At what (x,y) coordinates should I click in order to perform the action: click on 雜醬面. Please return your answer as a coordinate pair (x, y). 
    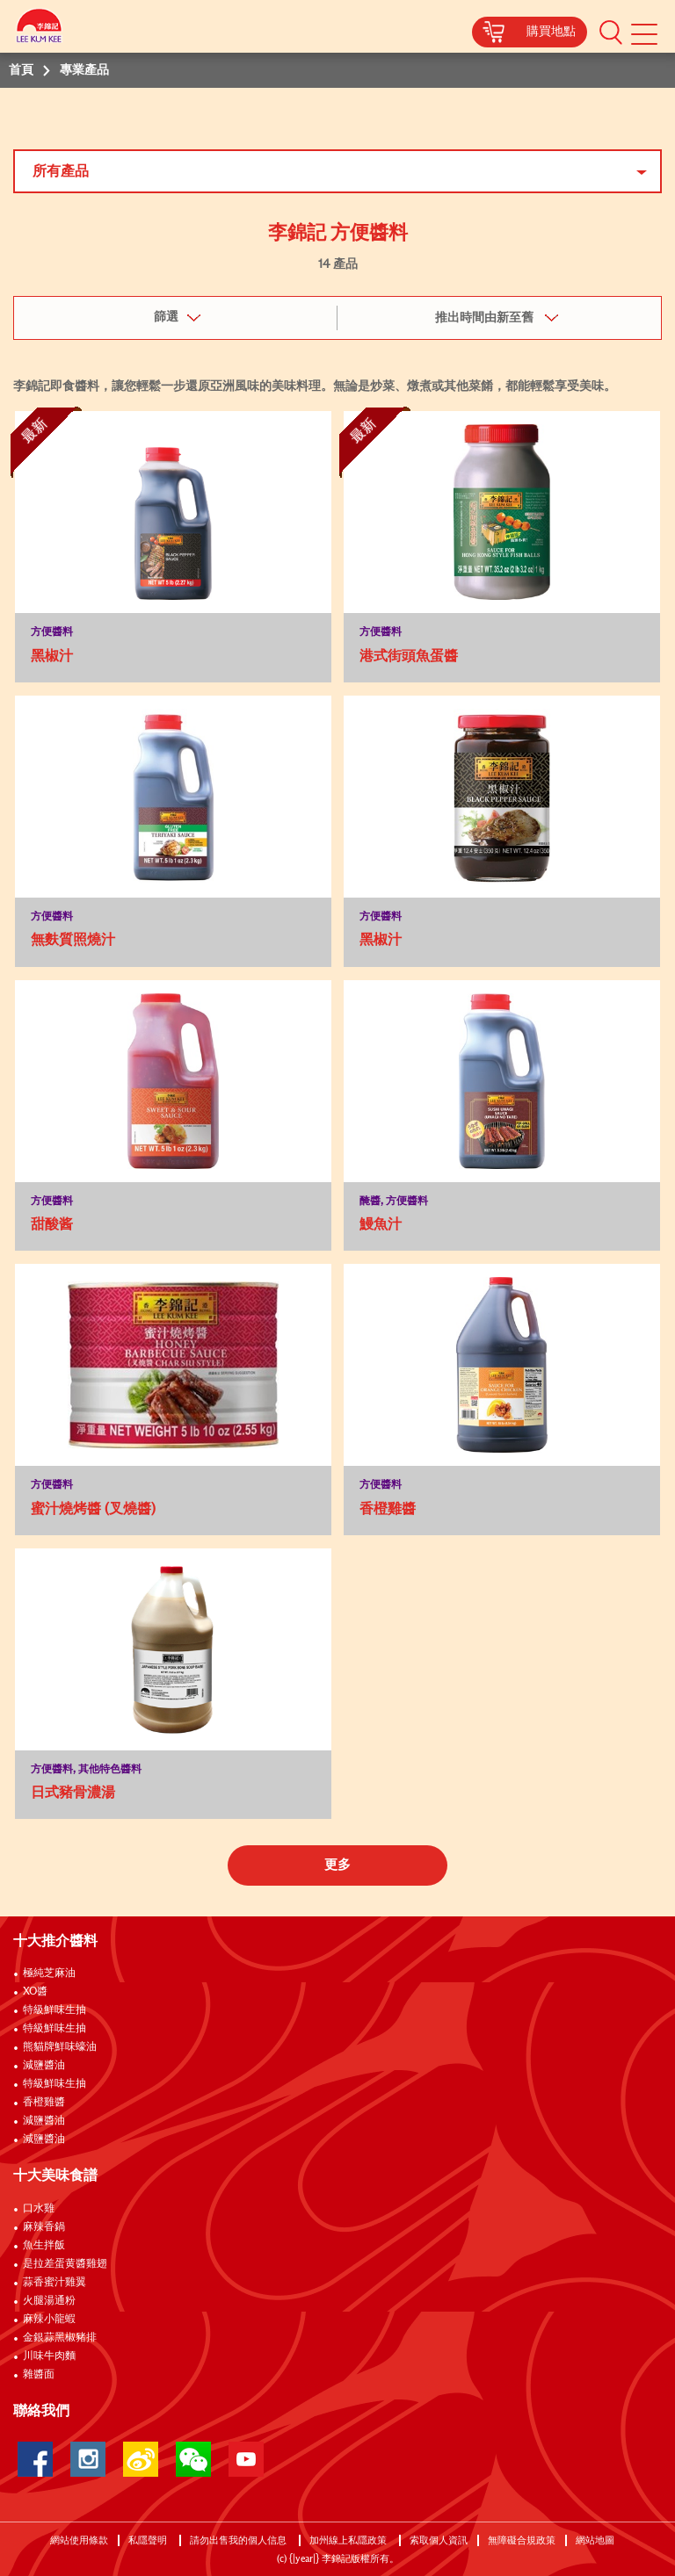
    Looking at the image, I should click on (38, 2375).